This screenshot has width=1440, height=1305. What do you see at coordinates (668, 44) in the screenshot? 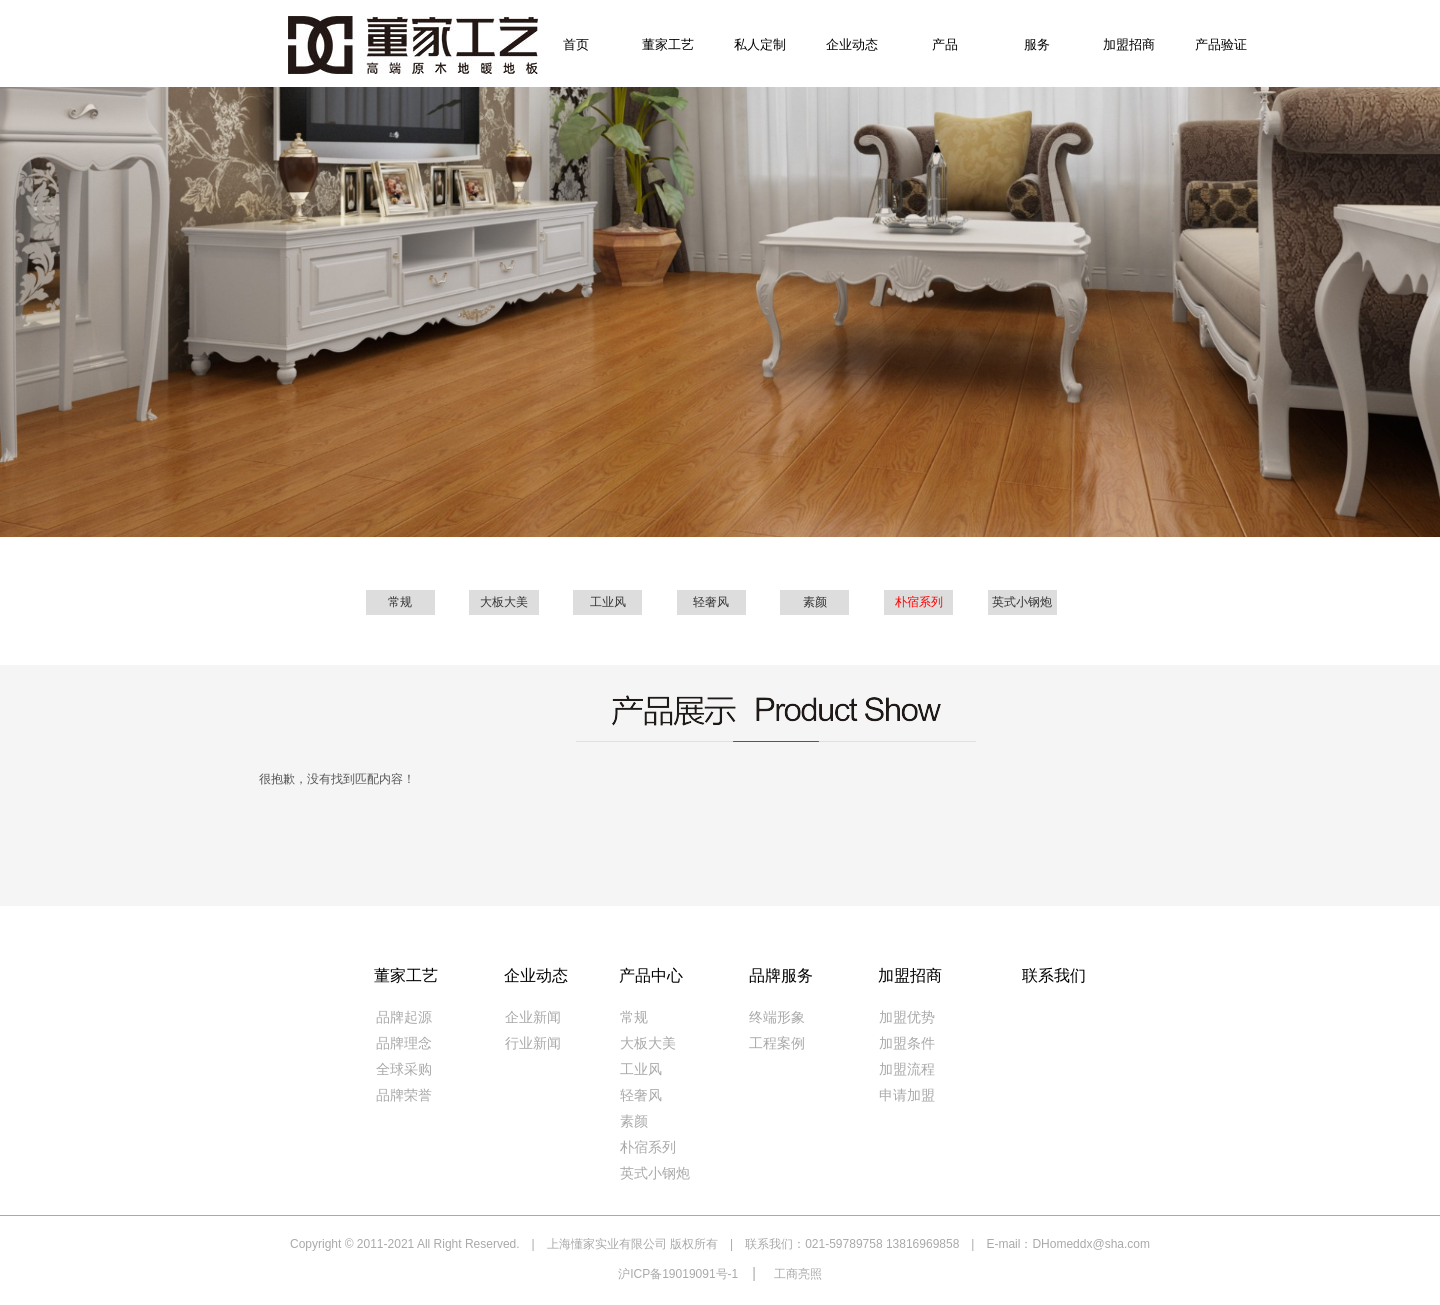
I see `董家工艺` at bounding box center [668, 44].